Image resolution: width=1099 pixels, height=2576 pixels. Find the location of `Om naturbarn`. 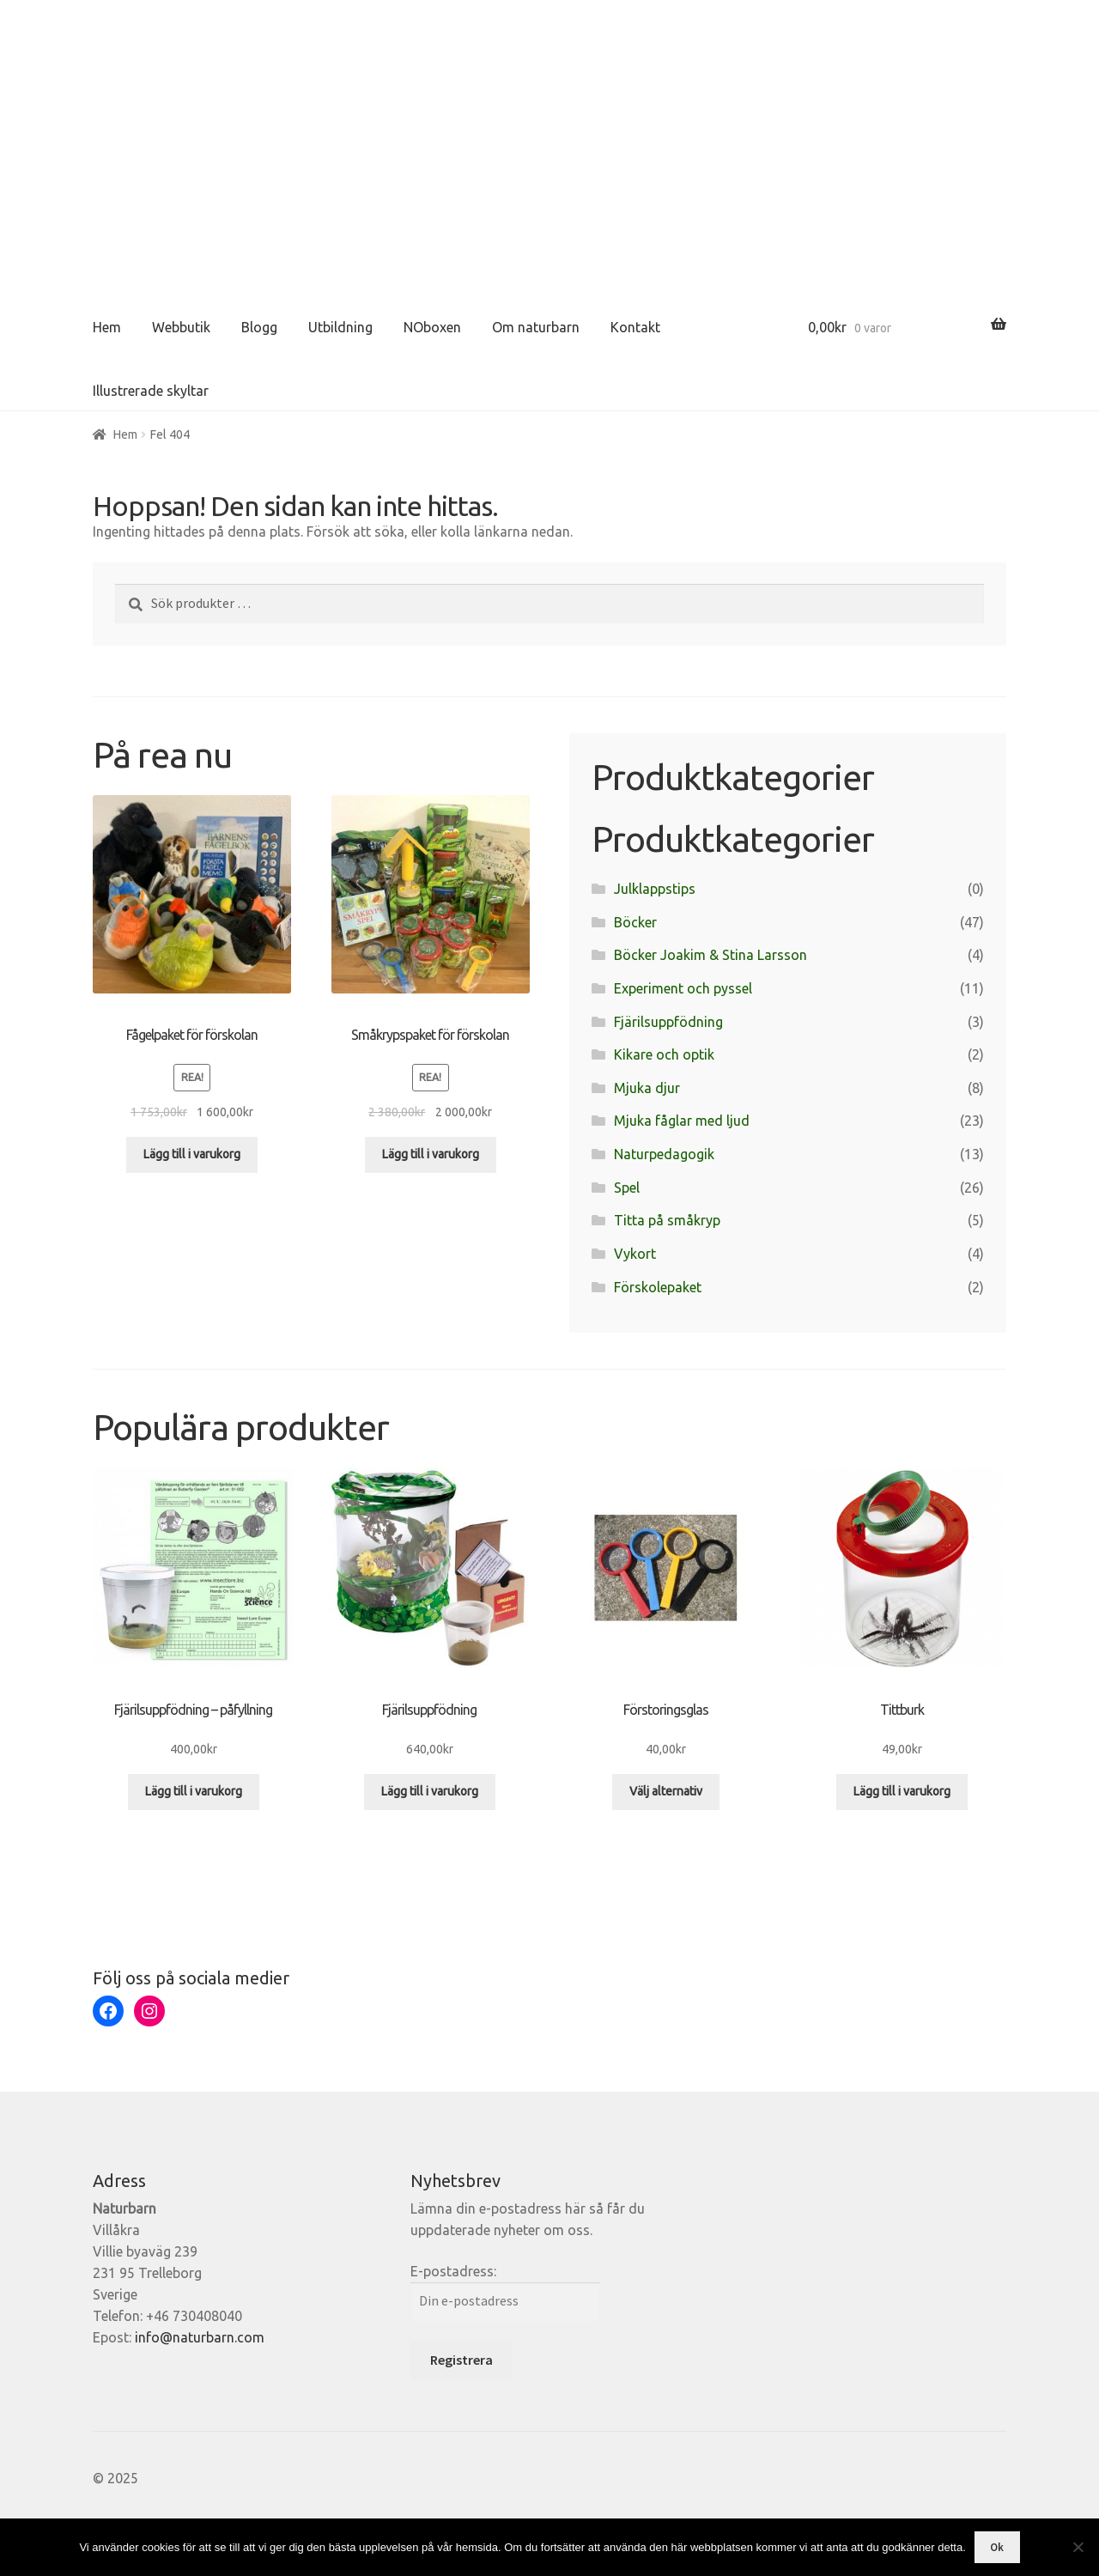

Om naturbarn is located at coordinates (536, 327).